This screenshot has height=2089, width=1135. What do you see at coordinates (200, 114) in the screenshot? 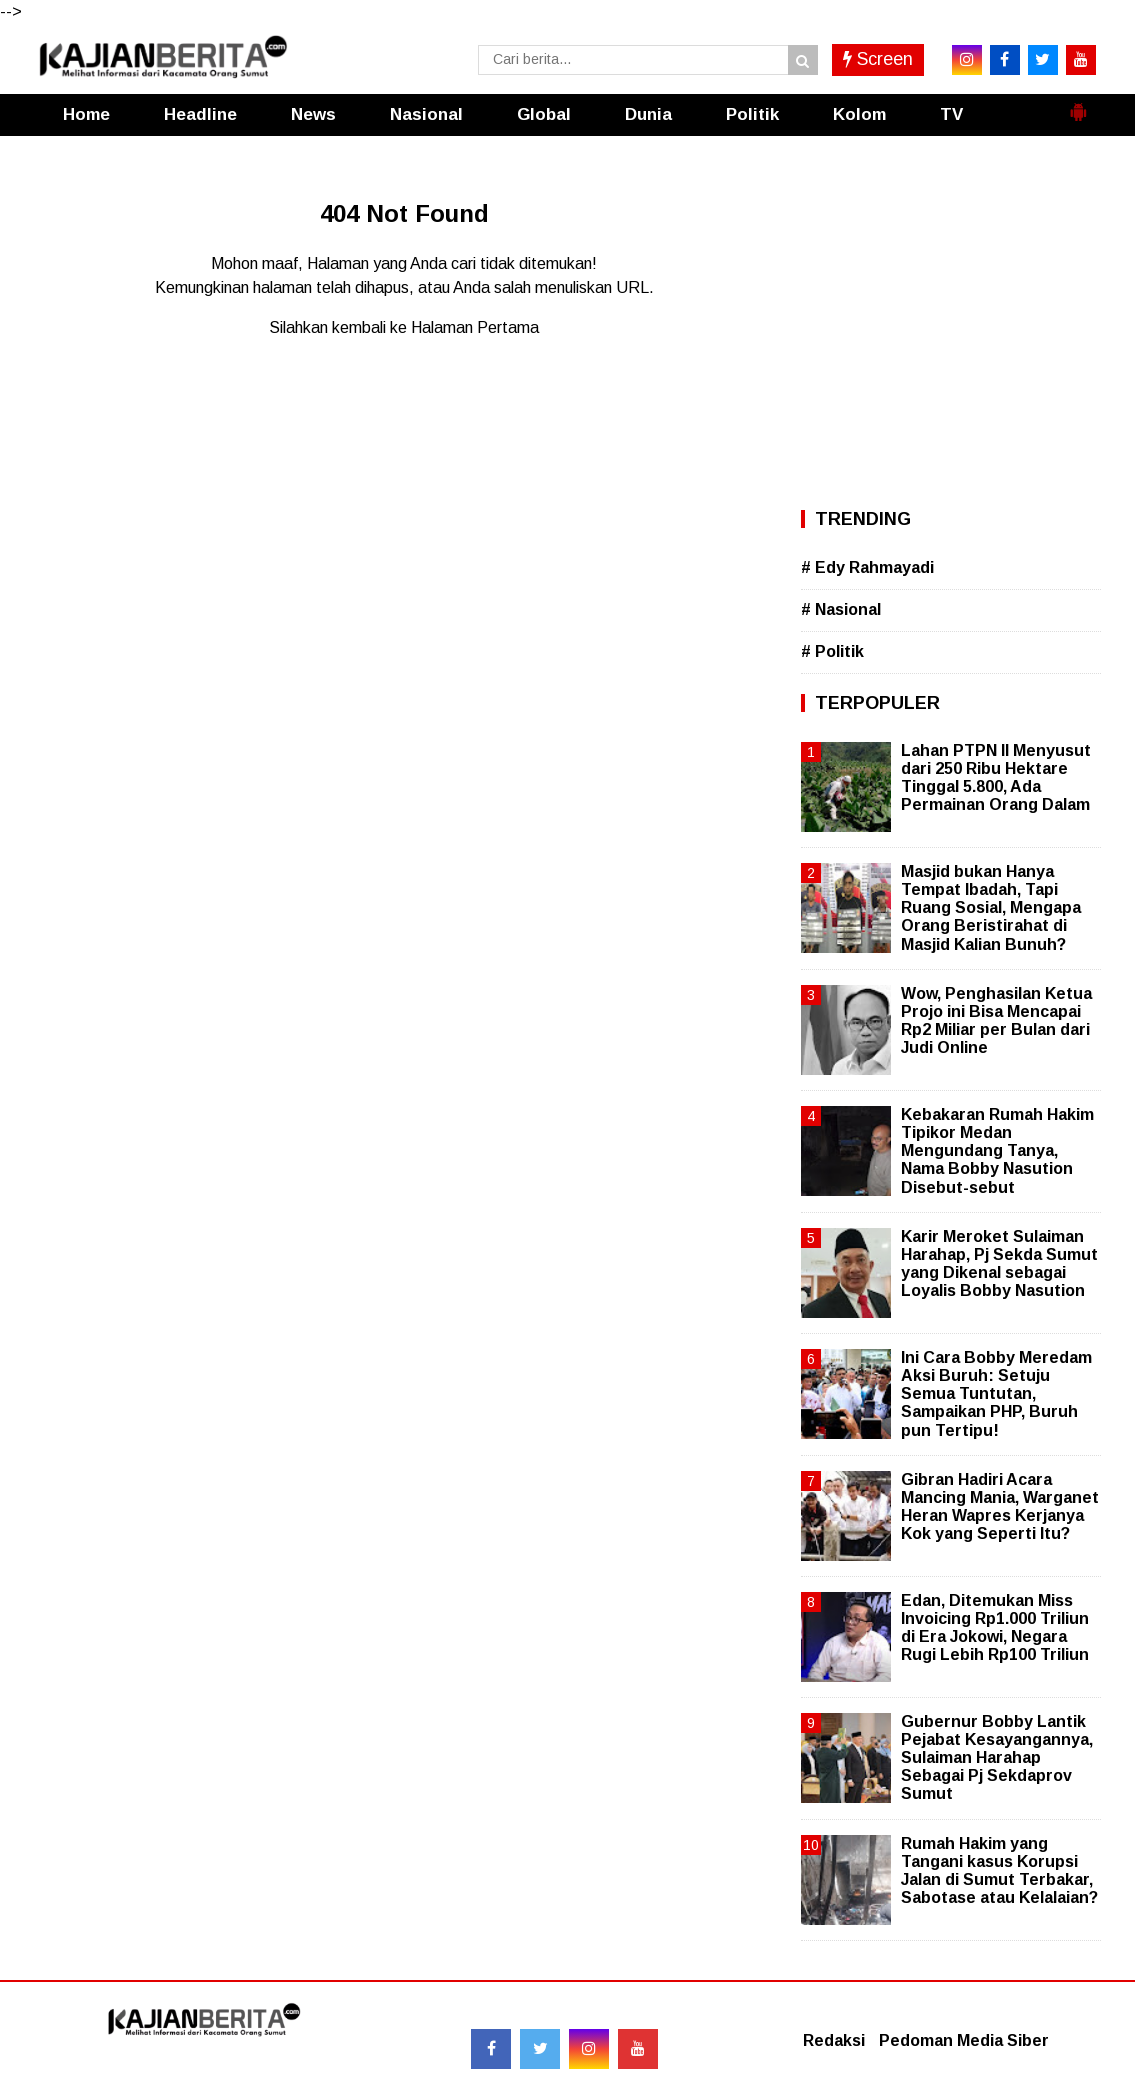
I see `Headline` at bounding box center [200, 114].